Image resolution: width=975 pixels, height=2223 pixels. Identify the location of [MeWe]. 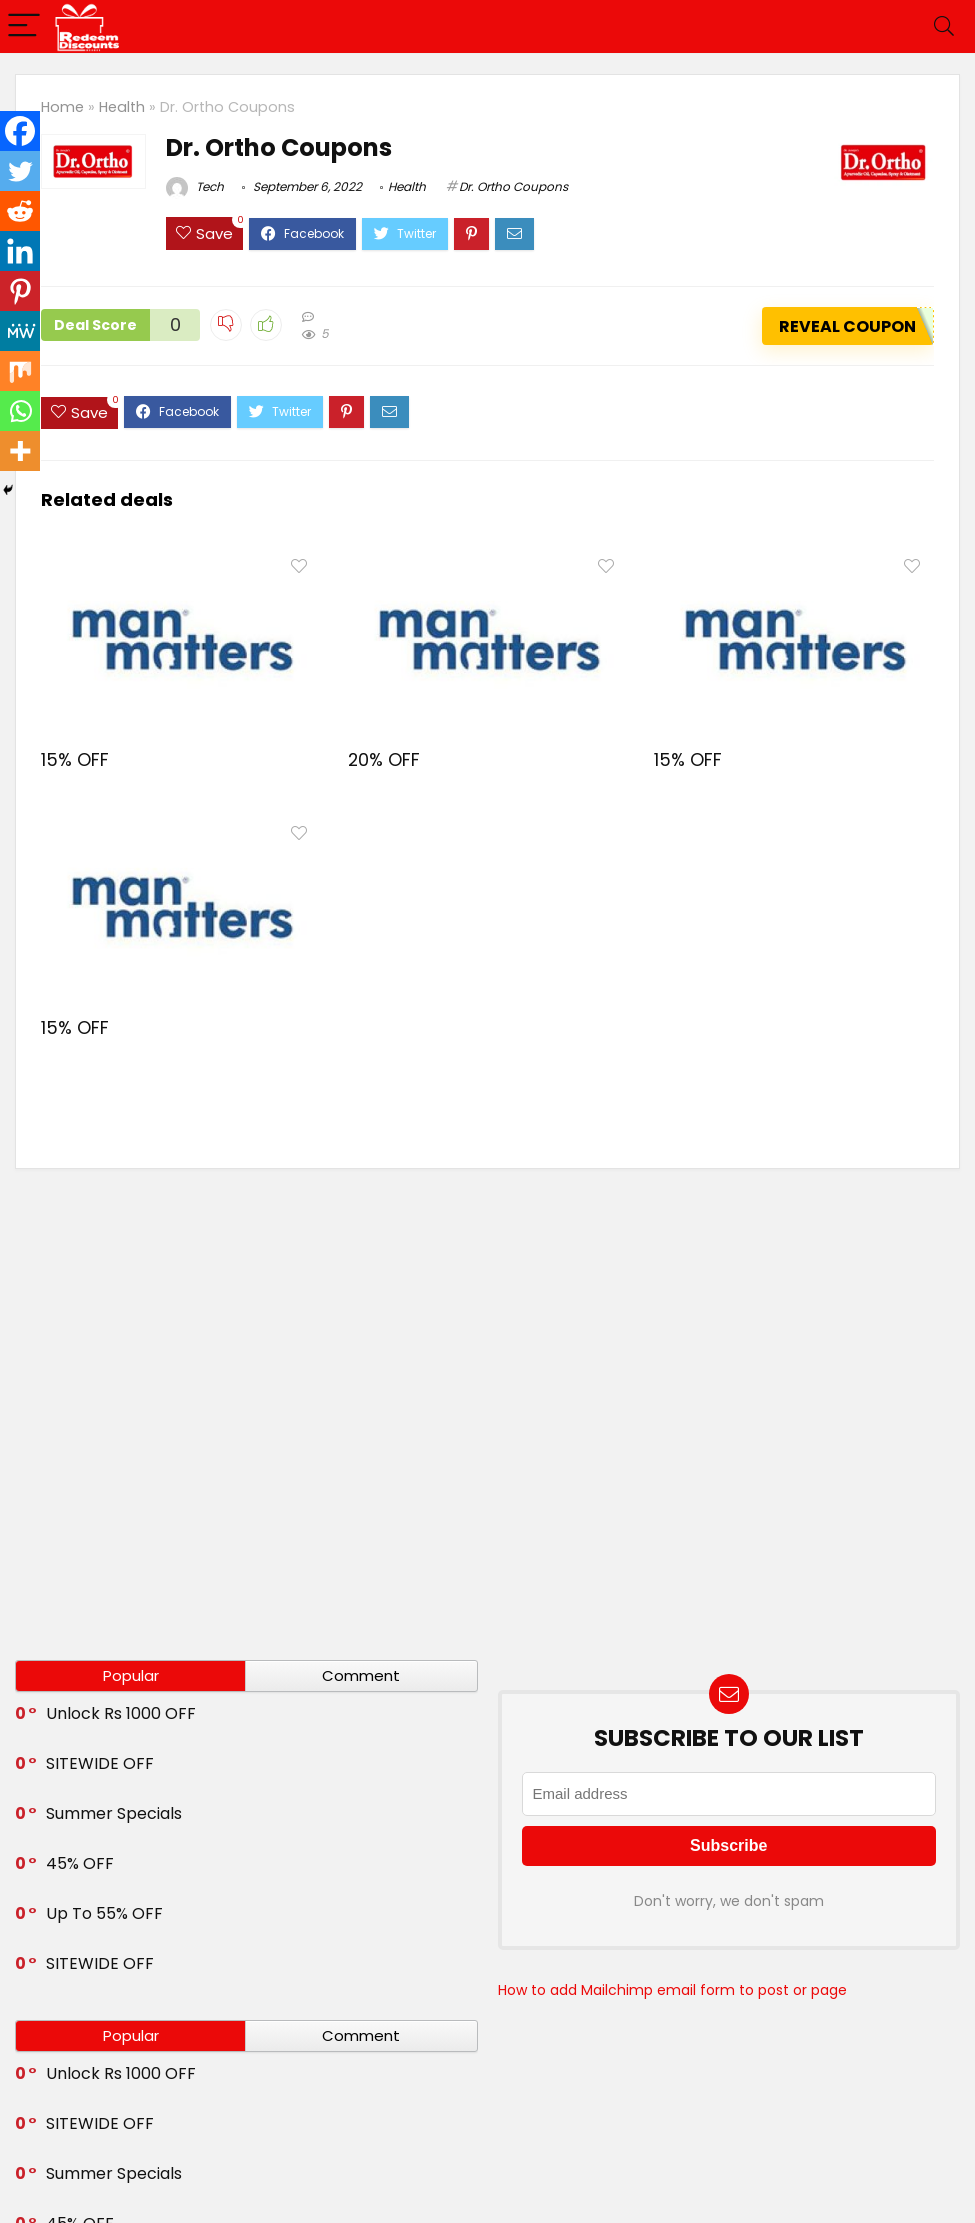
(20, 331).